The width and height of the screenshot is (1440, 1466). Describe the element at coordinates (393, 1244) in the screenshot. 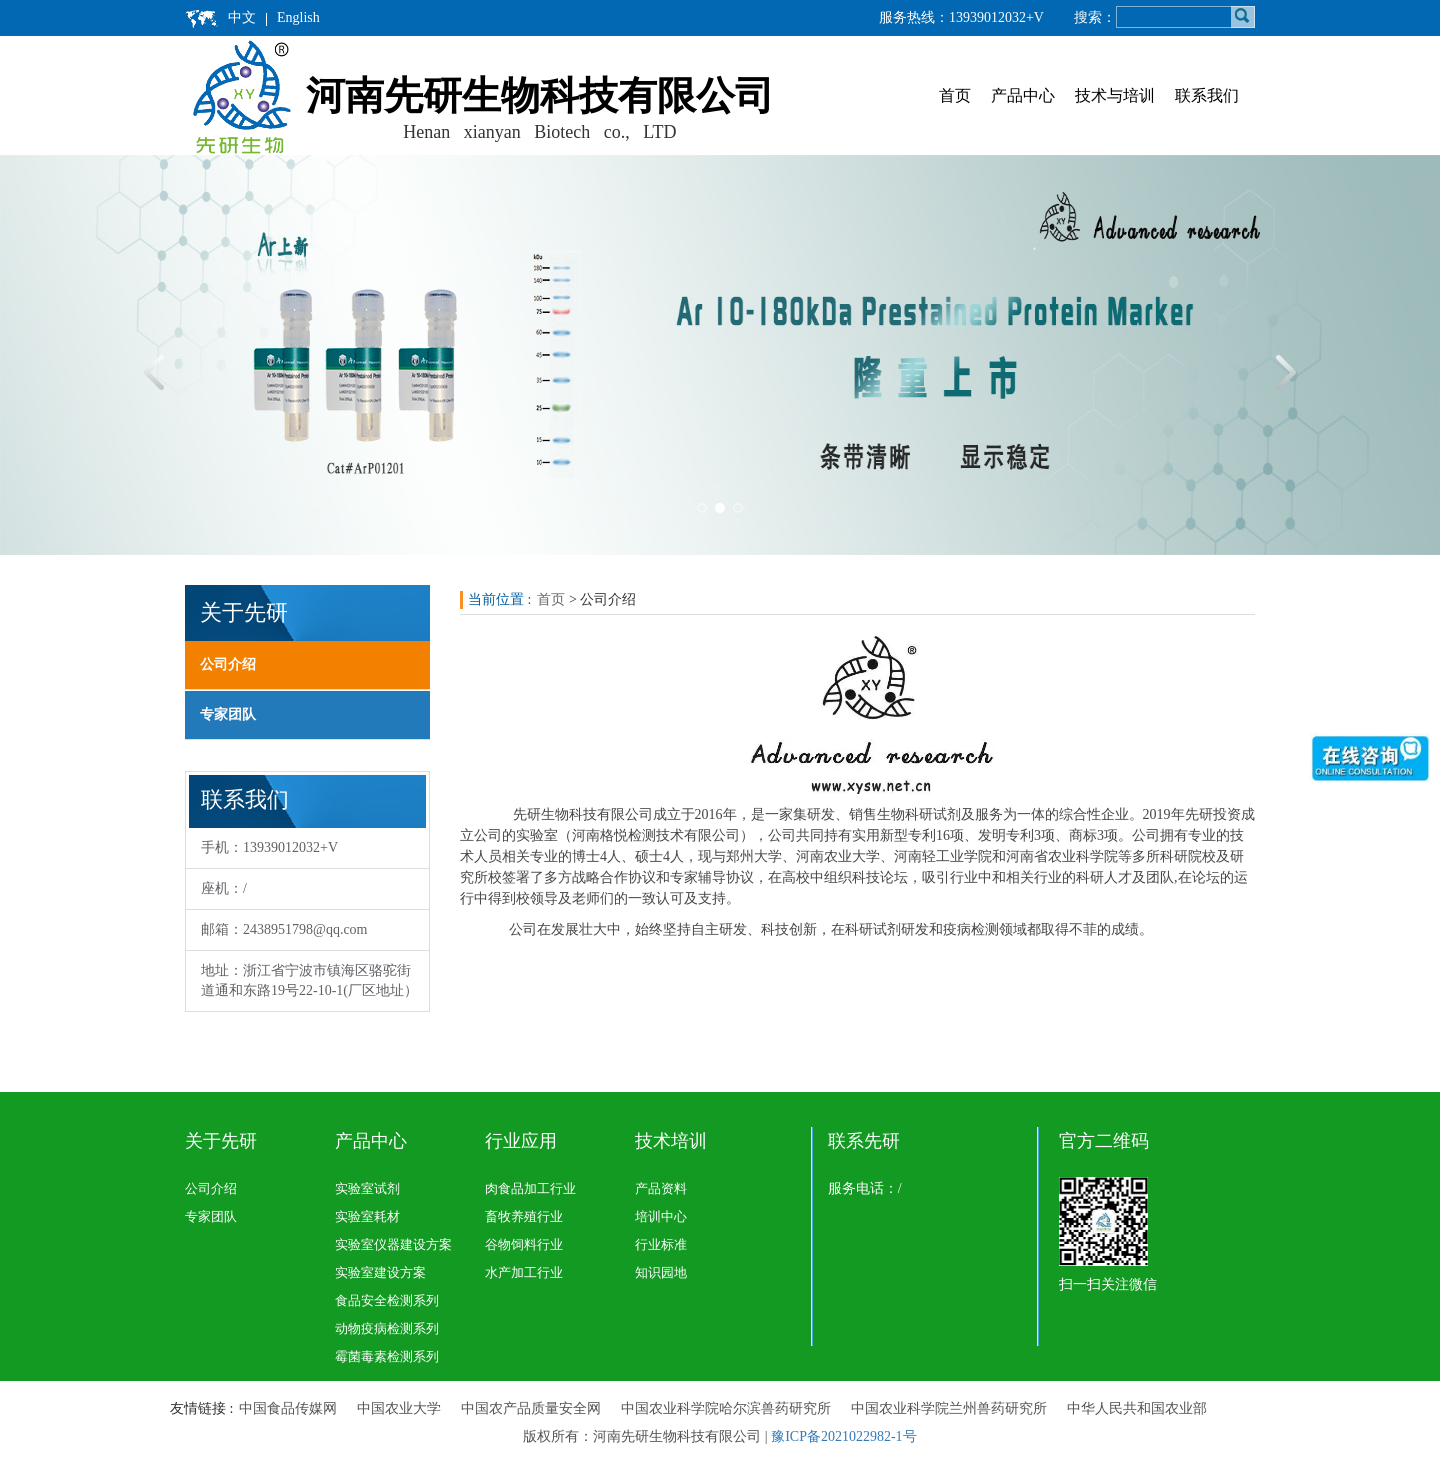

I see `实验室仪器建设方案` at that location.